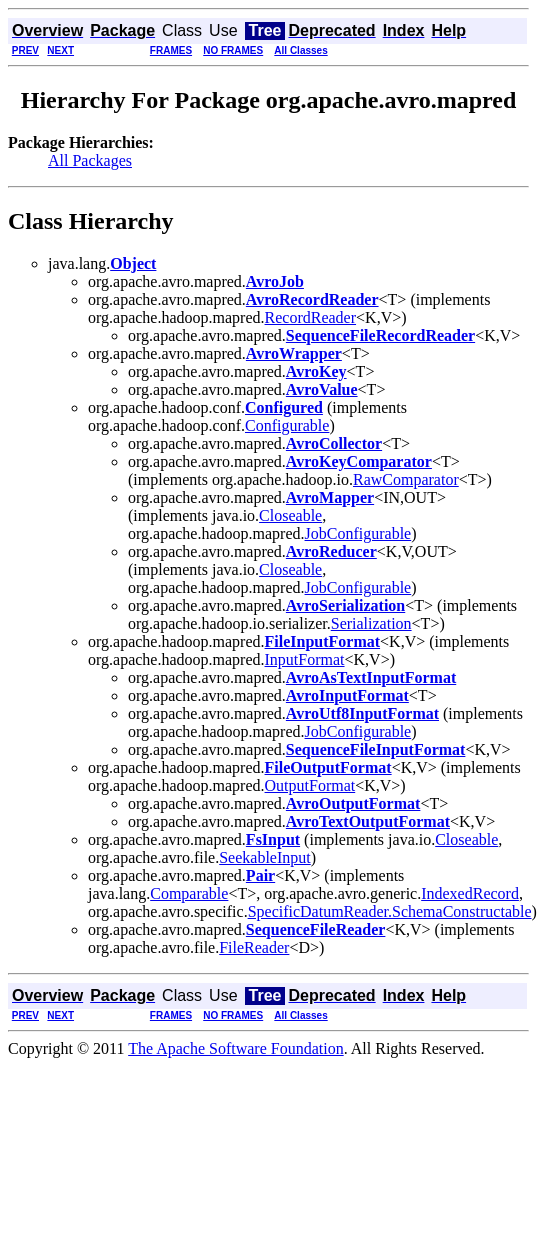 The width and height of the screenshot is (537, 1237). I want to click on Comparable, so click(189, 893).